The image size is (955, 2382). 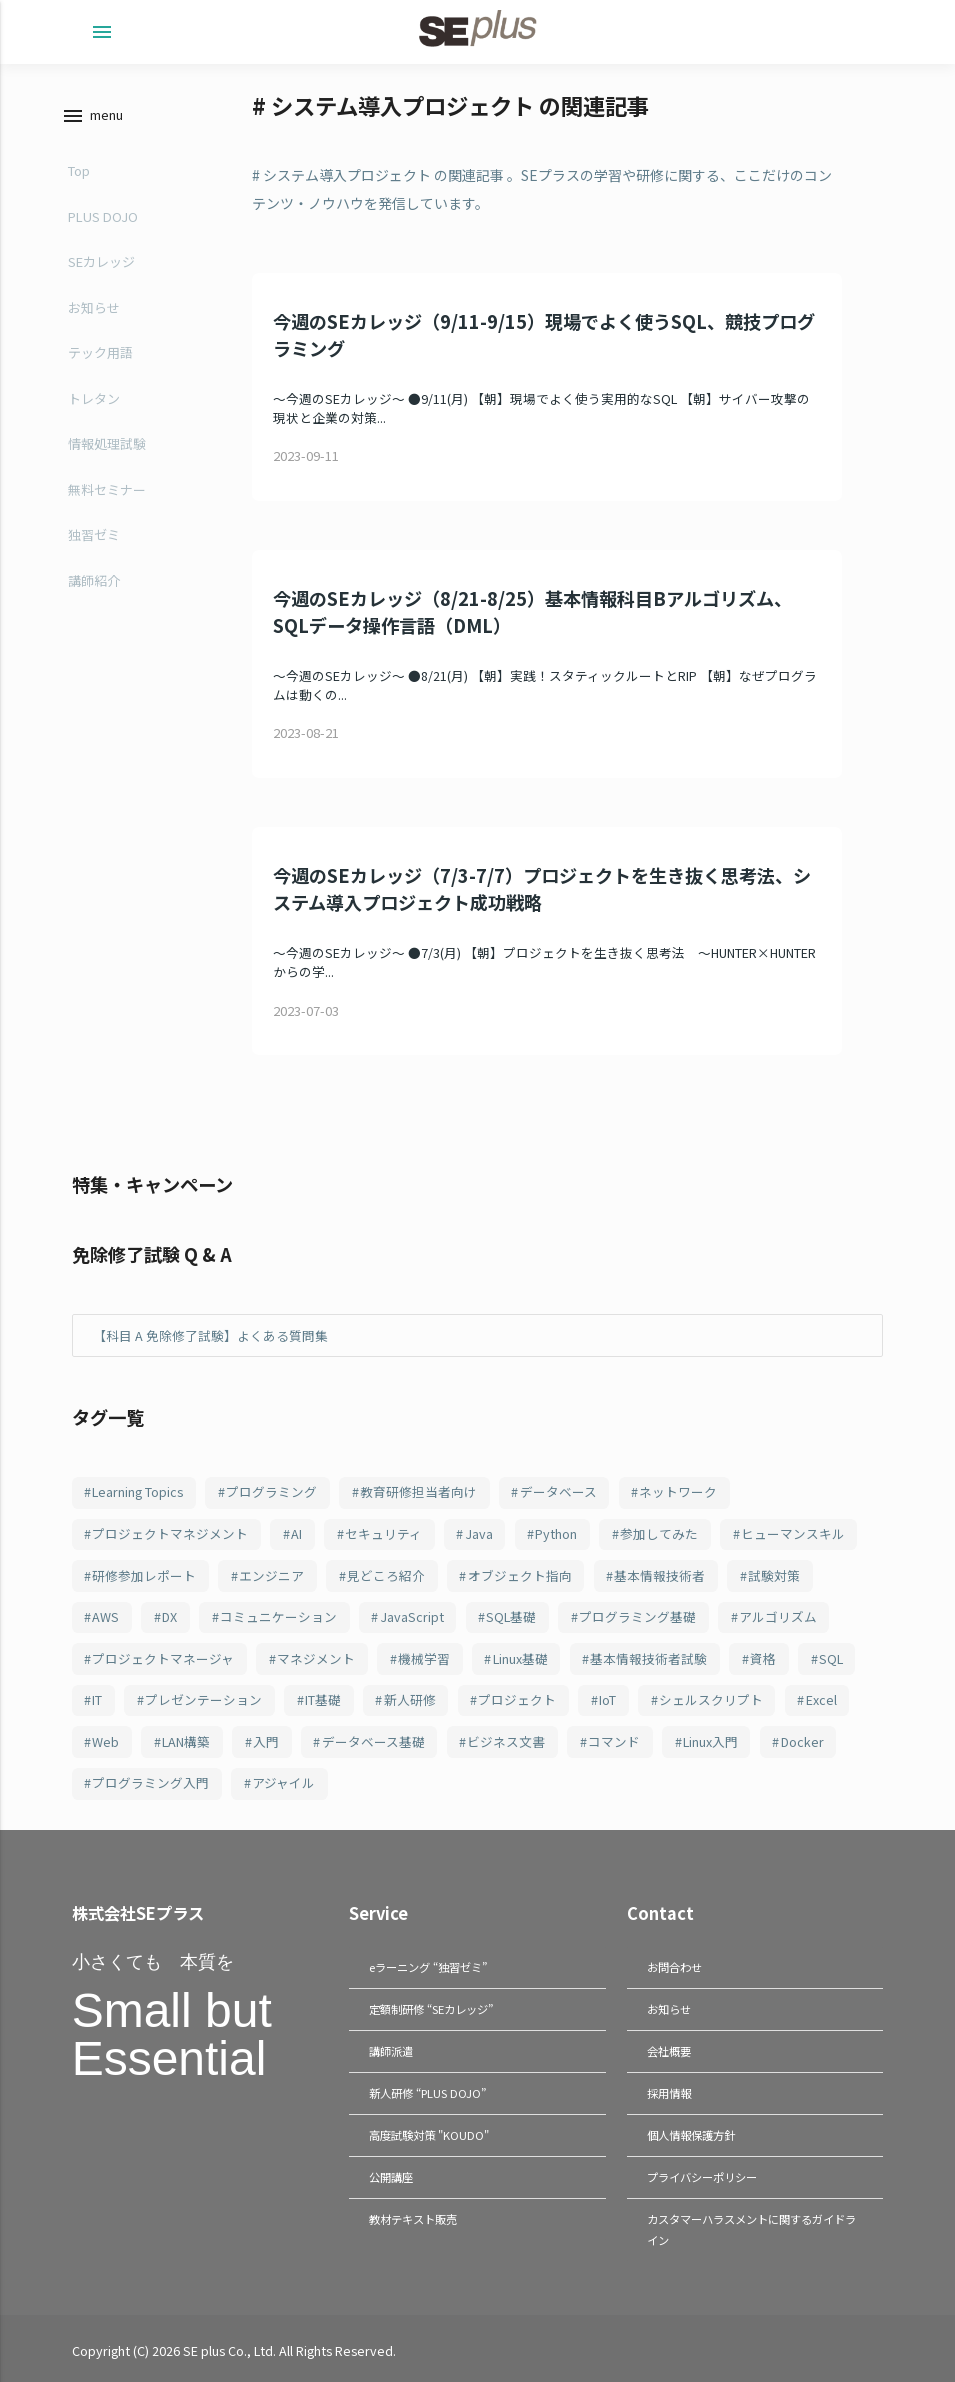 What do you see at coordinates (556, 1533) in the screenshot?
I see `Python [Python (183個の項目)]` at bounding box center [556, 1533].